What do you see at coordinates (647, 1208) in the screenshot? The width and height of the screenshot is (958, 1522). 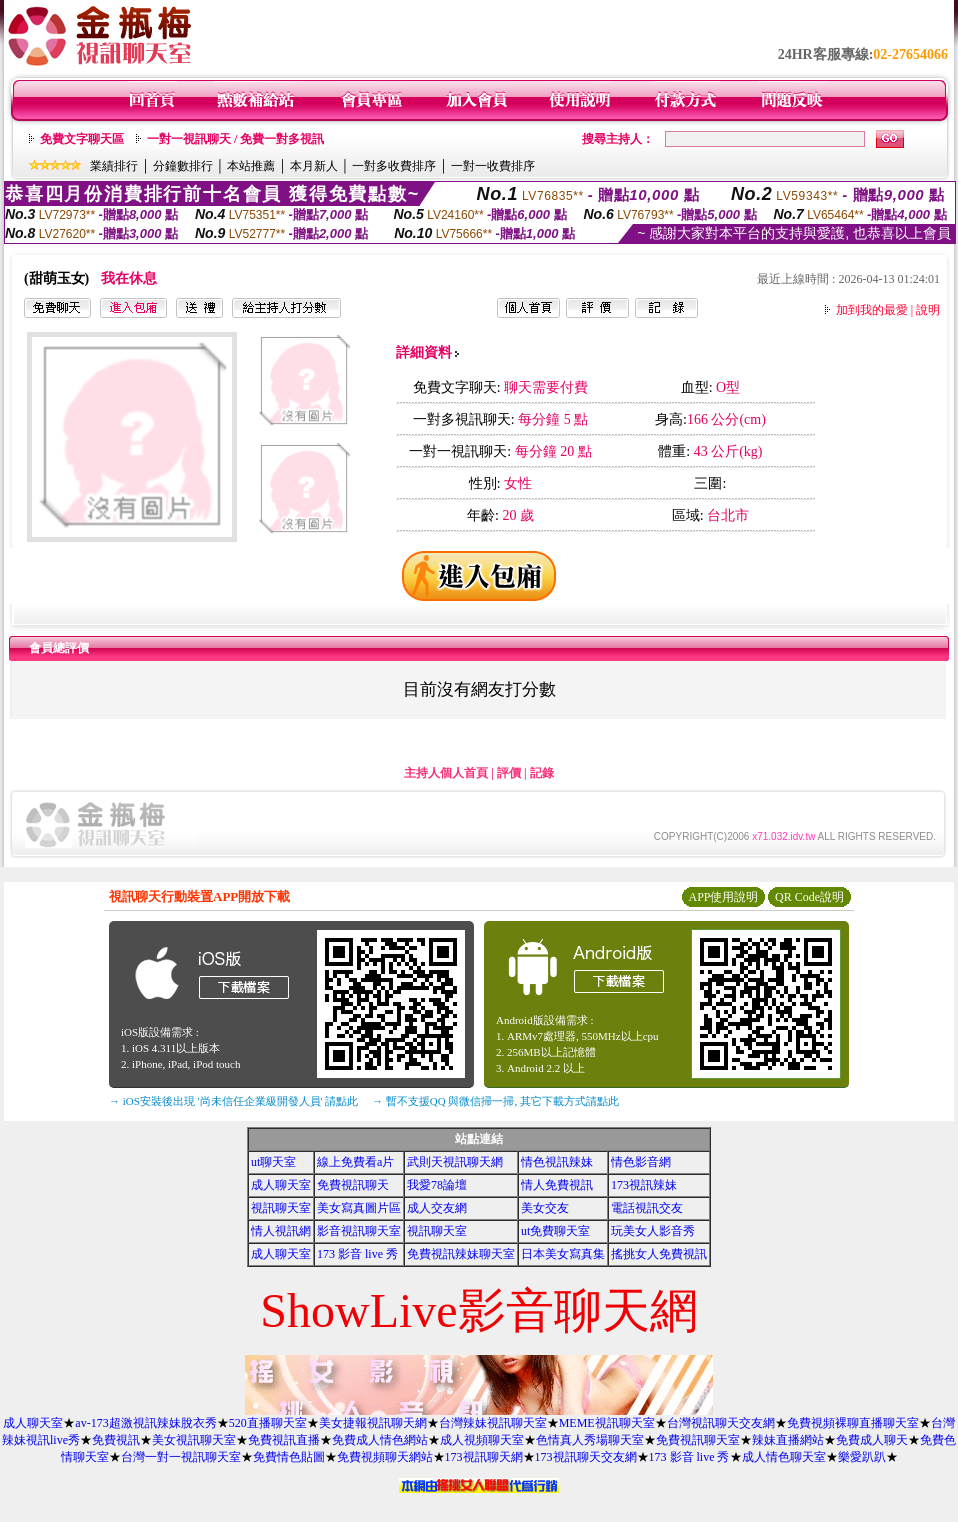 I see `電話視訊交友` at bounding box center [647, 1208].